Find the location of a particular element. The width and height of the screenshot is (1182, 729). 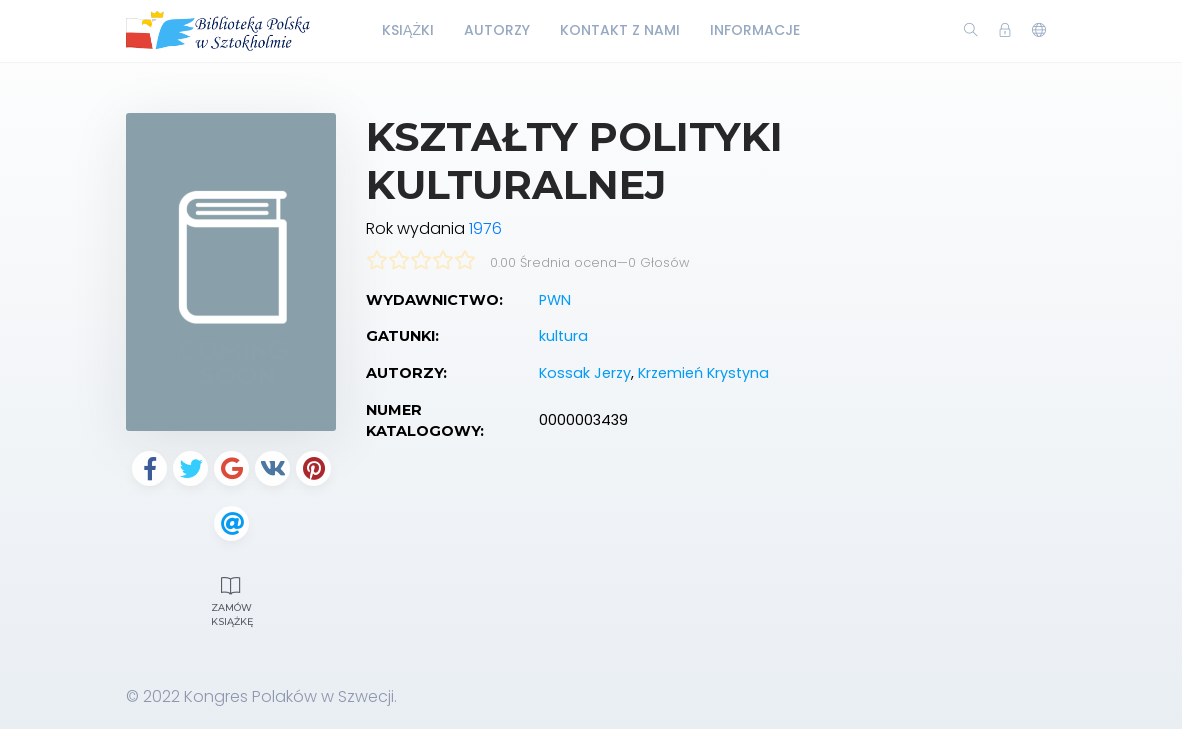

PWN is located at coordinates (555, 300).